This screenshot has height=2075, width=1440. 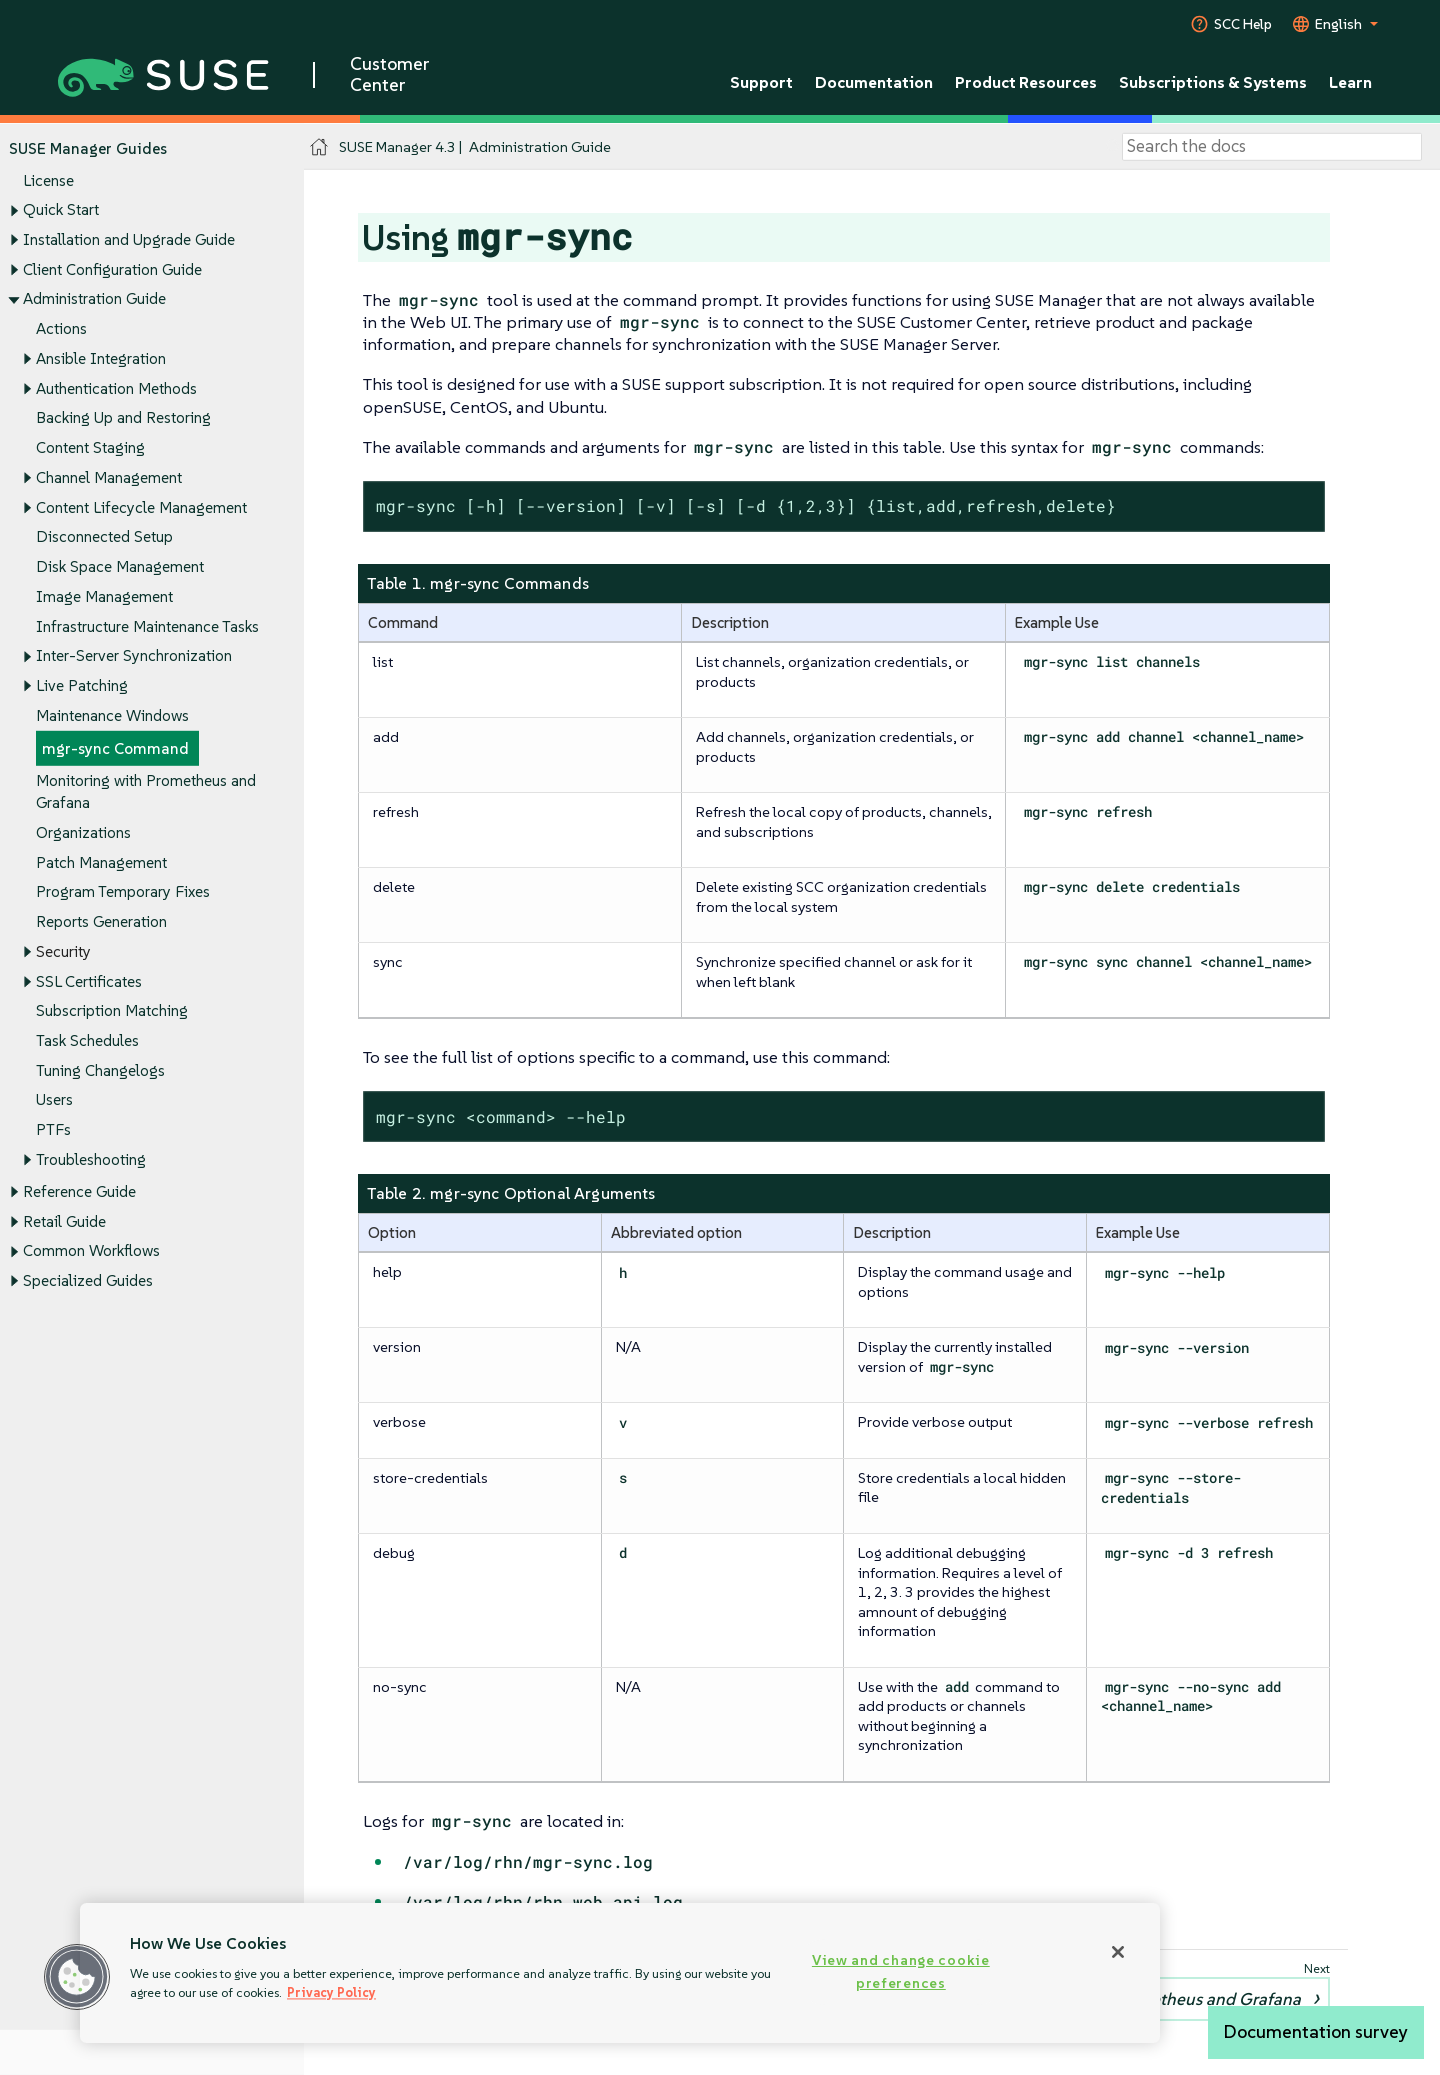 I want to click on Channel Management, so click(x=109, y=477).